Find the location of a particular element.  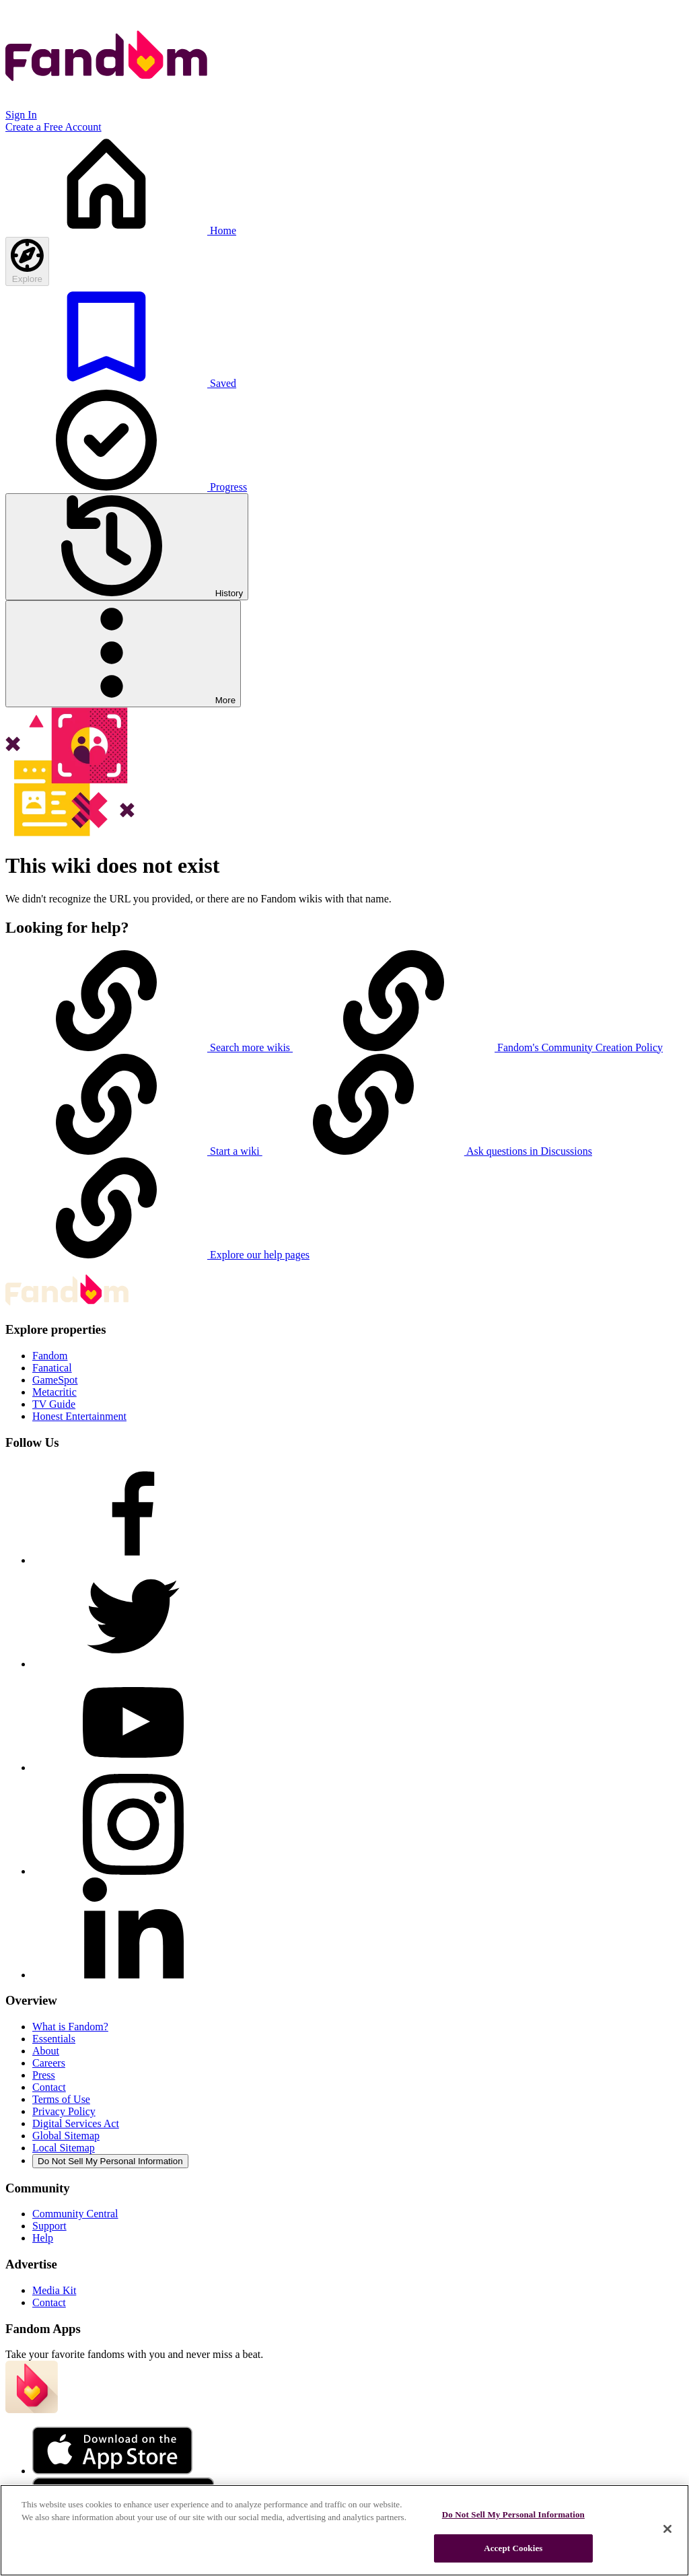

[Follow Fandom on Instagram] is located at coordinates (133, 1871).